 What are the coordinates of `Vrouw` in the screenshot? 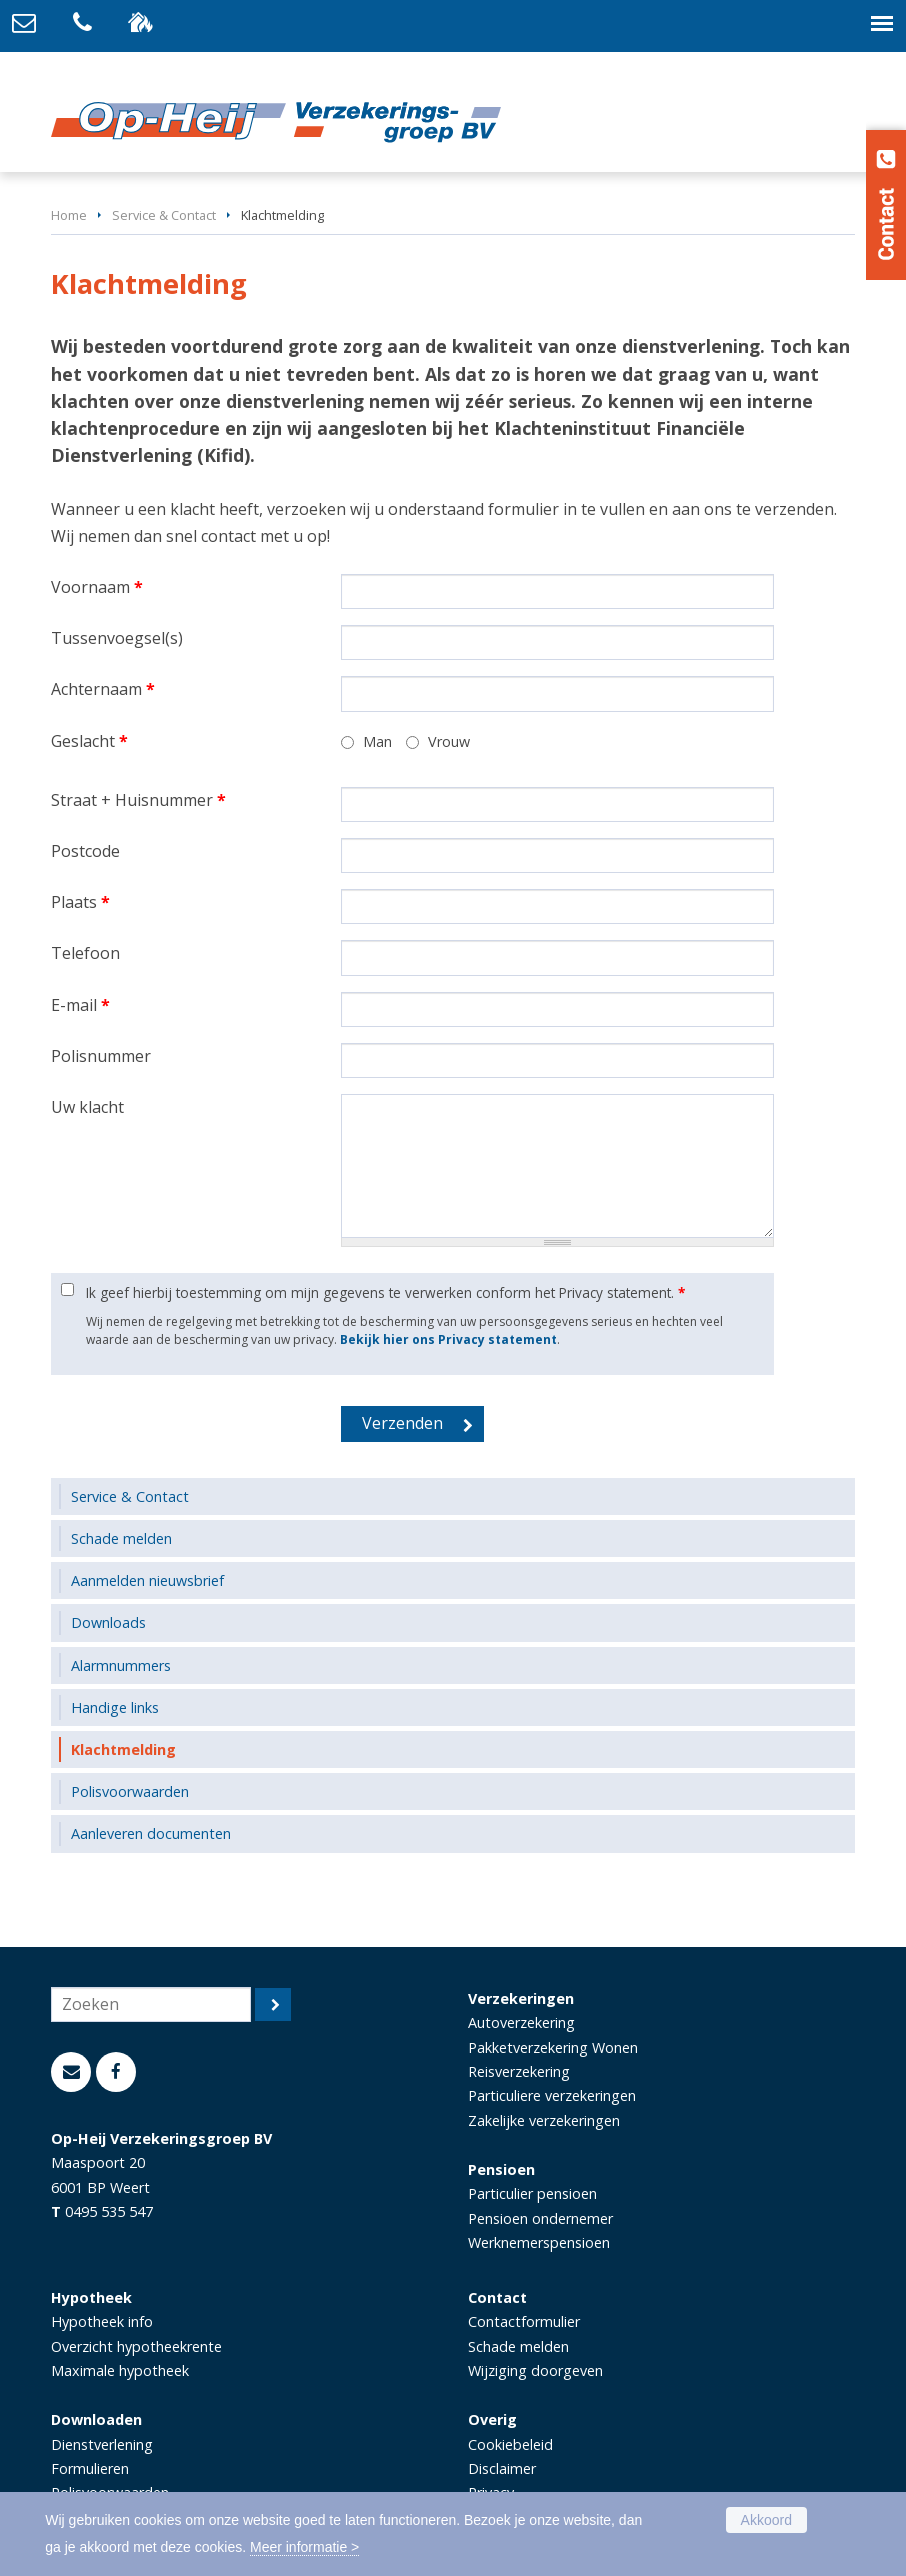 It's located at (449, 741).